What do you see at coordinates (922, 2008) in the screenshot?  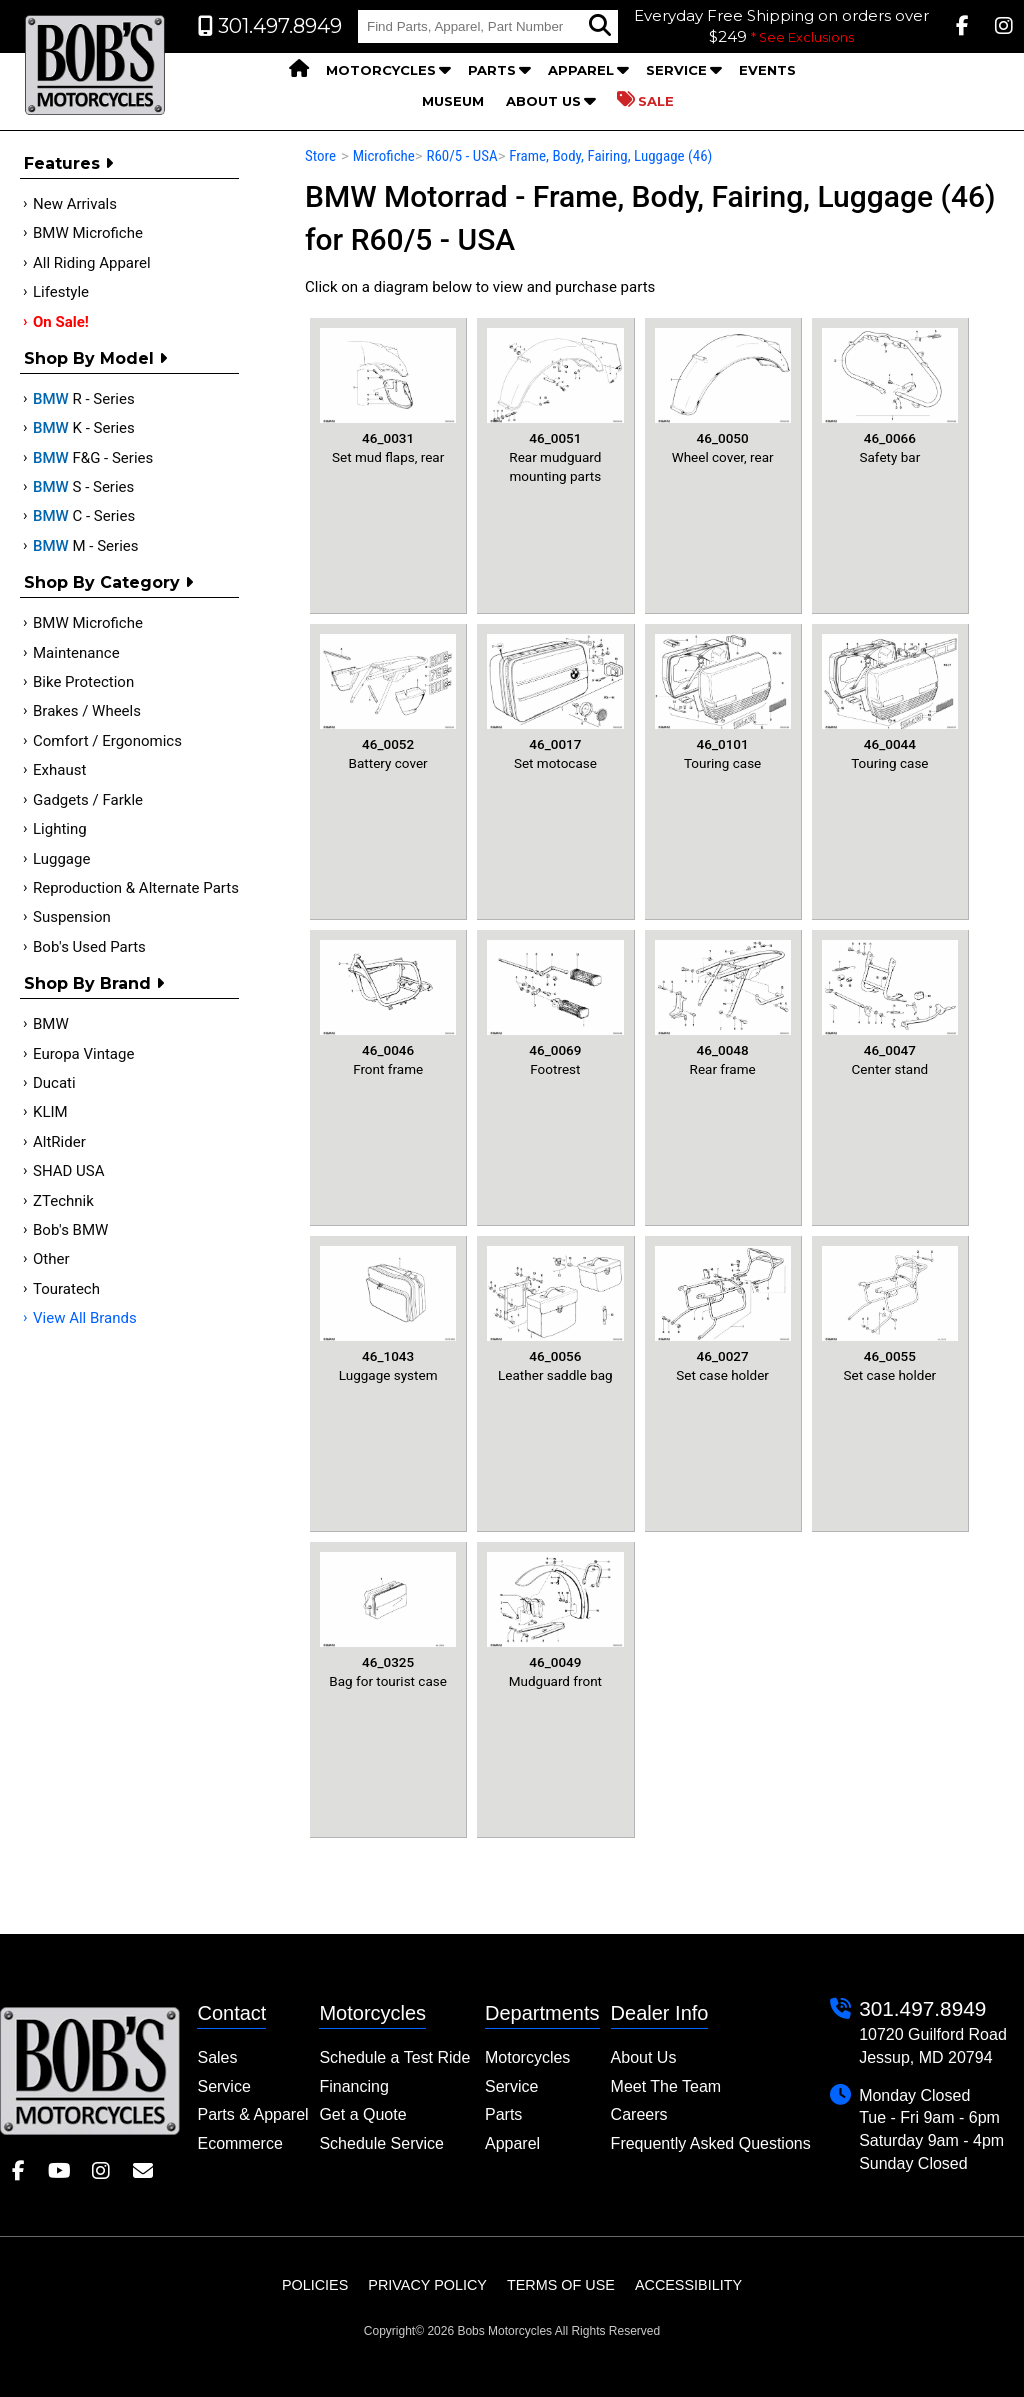 I see `301.497.8949` at bounding box center [922, 2008].